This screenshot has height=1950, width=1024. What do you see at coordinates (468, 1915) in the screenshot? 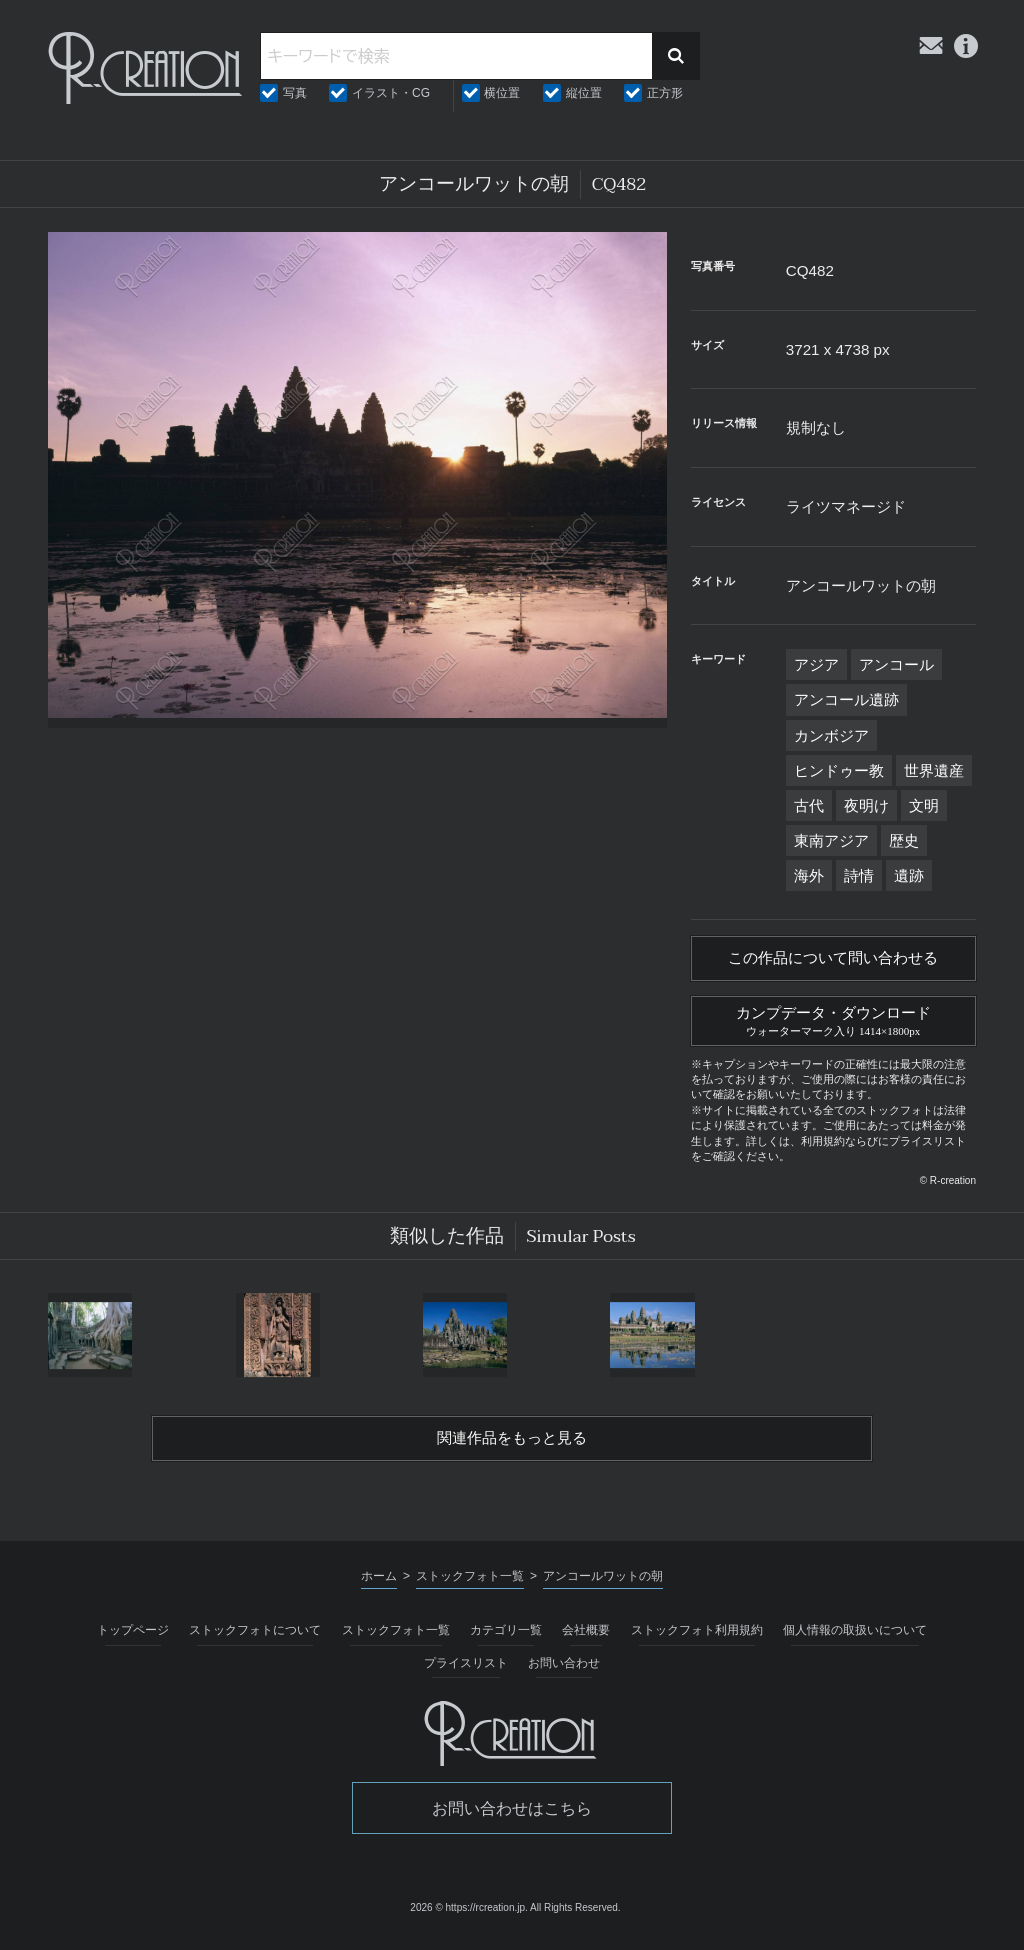
I see `2026 © https://rcreation.jp.` at bounding box center [468, 1915].